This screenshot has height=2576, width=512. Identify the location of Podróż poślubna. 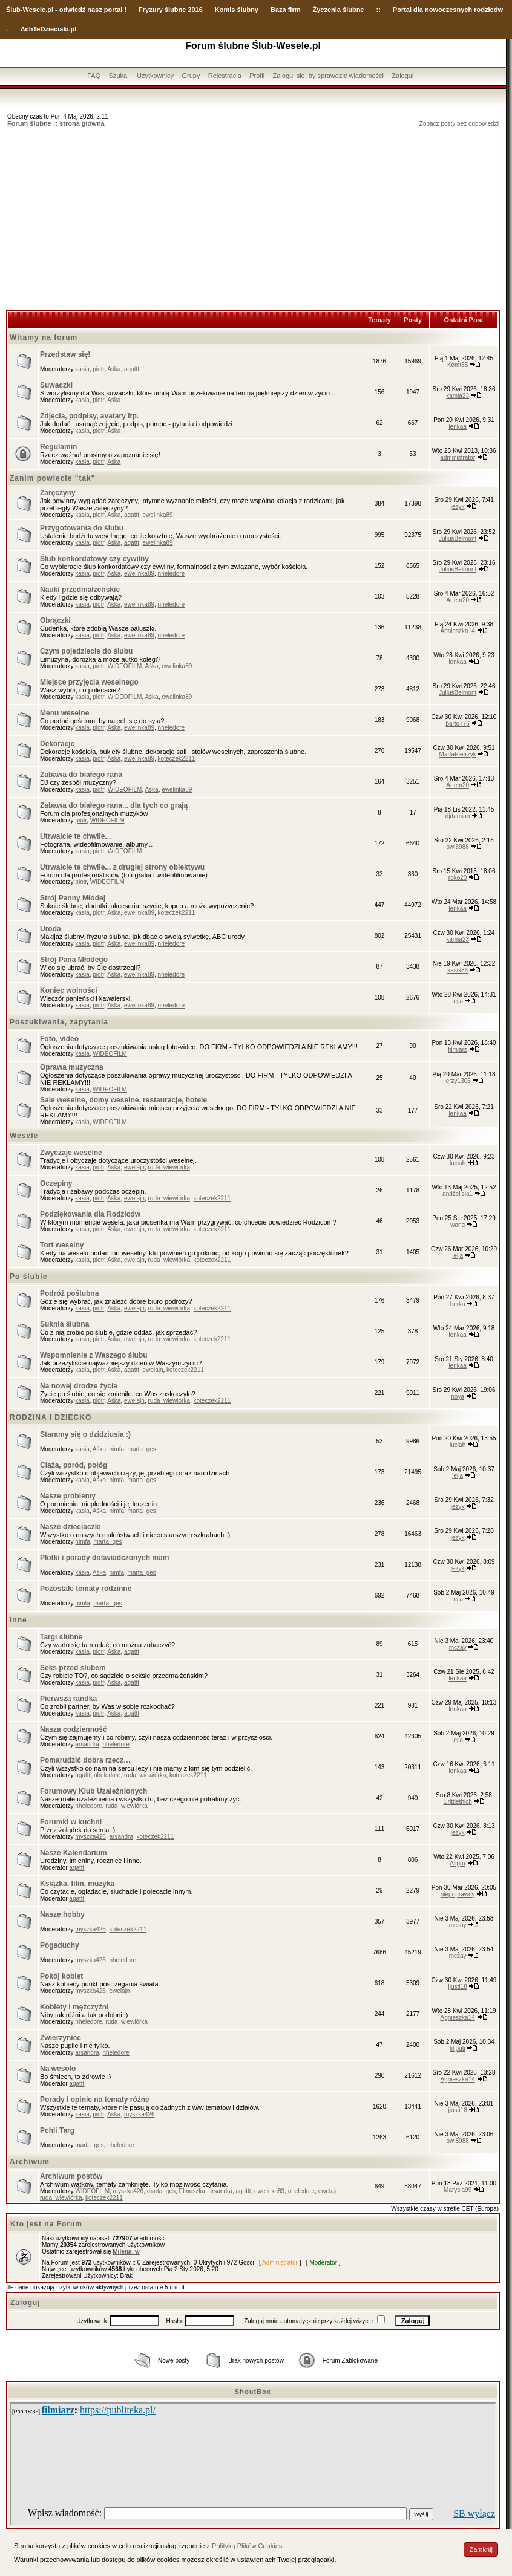
(69, 1293).